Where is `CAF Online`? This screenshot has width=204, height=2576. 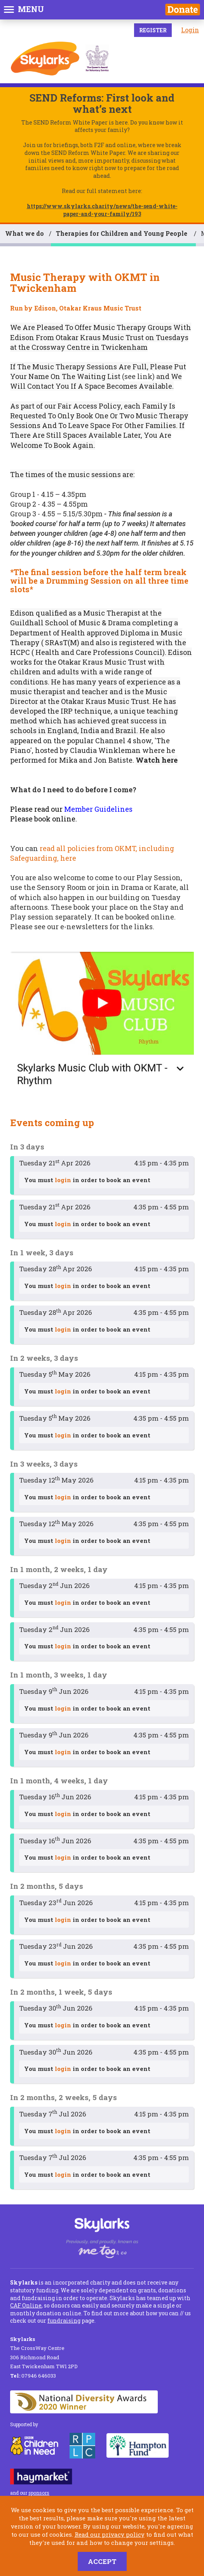 CAF Online is located at coordinates (26, 2305).